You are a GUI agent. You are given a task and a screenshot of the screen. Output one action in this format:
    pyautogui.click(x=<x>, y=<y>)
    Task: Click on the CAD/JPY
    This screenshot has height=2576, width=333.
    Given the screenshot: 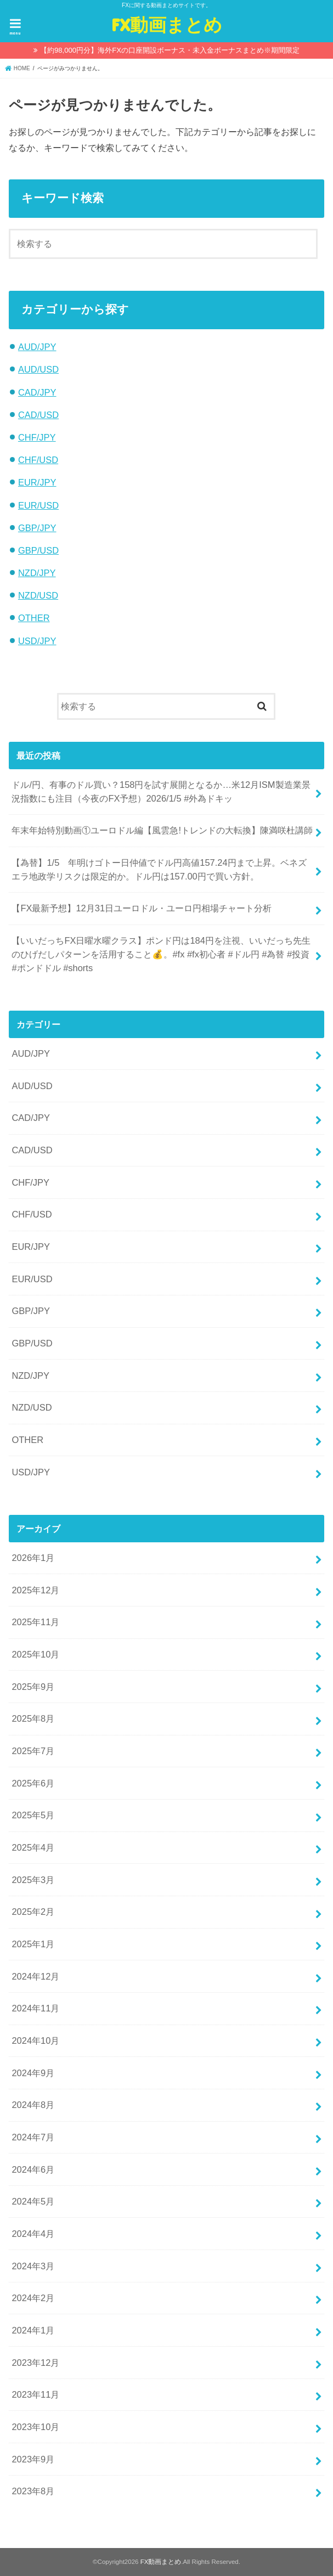 What is the action you would take?
    pyautogui.click(x=37, y=392)
    